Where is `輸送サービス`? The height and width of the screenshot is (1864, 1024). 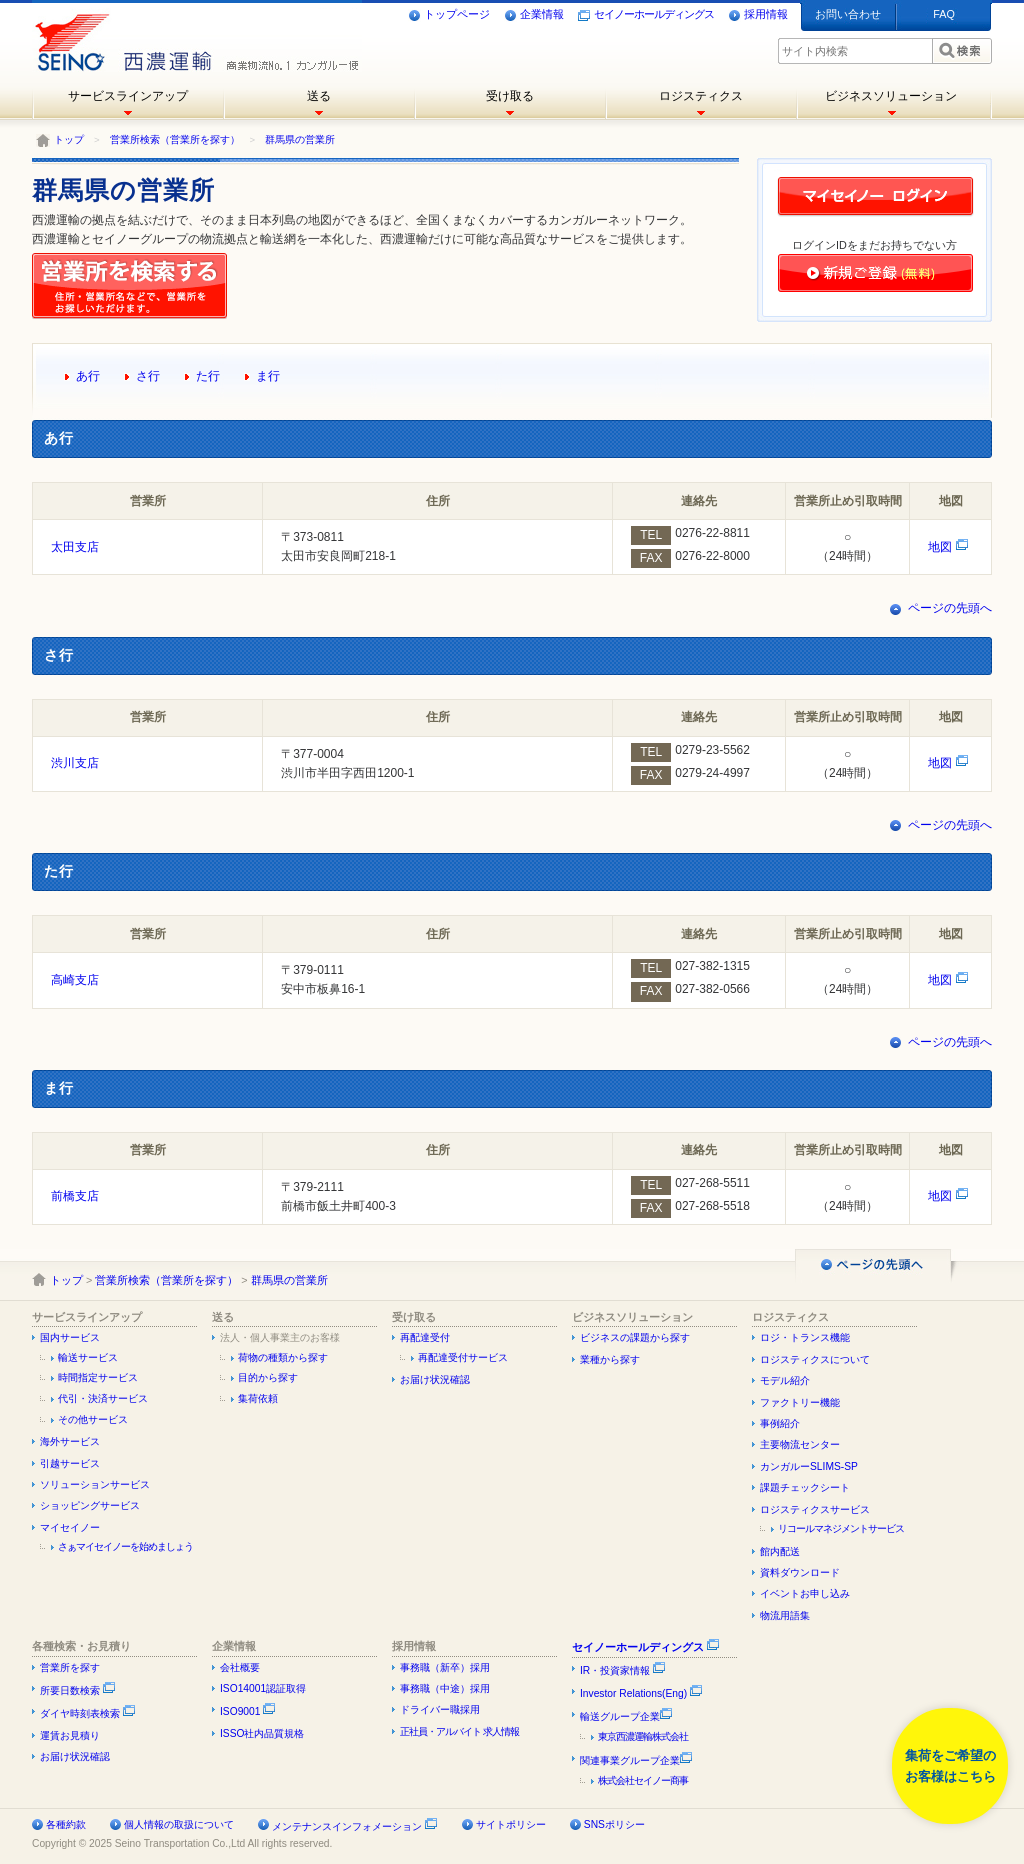
輸送サービス is located at coordinates (88, 1357).